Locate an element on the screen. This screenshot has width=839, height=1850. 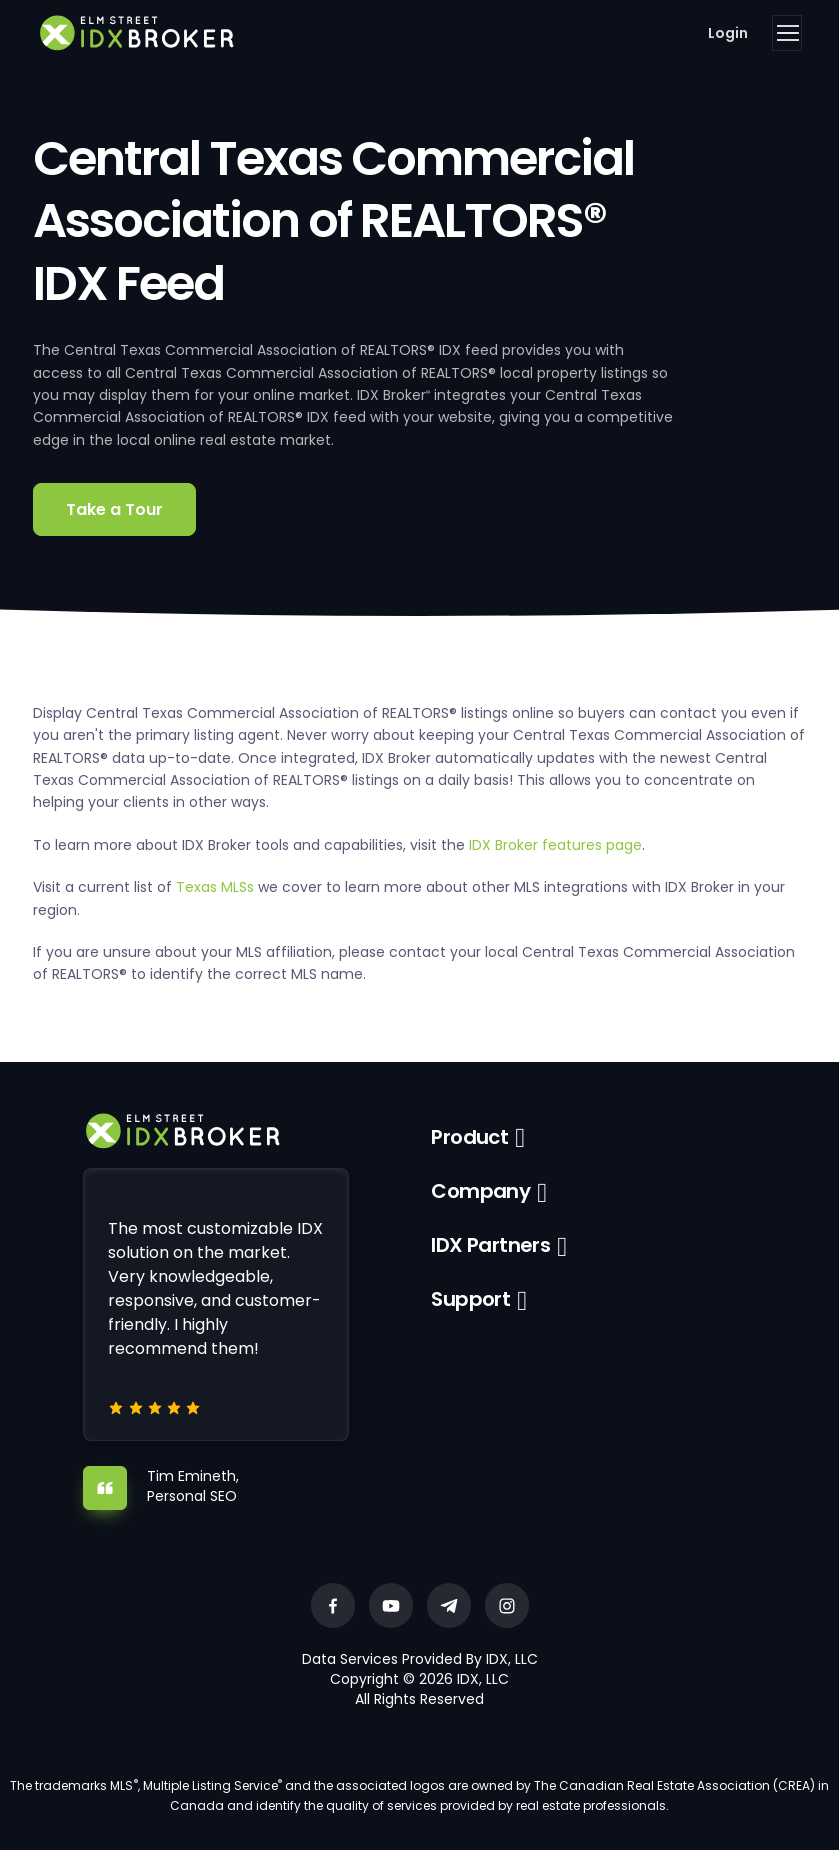
Product is located at coordinates (469, 1137).